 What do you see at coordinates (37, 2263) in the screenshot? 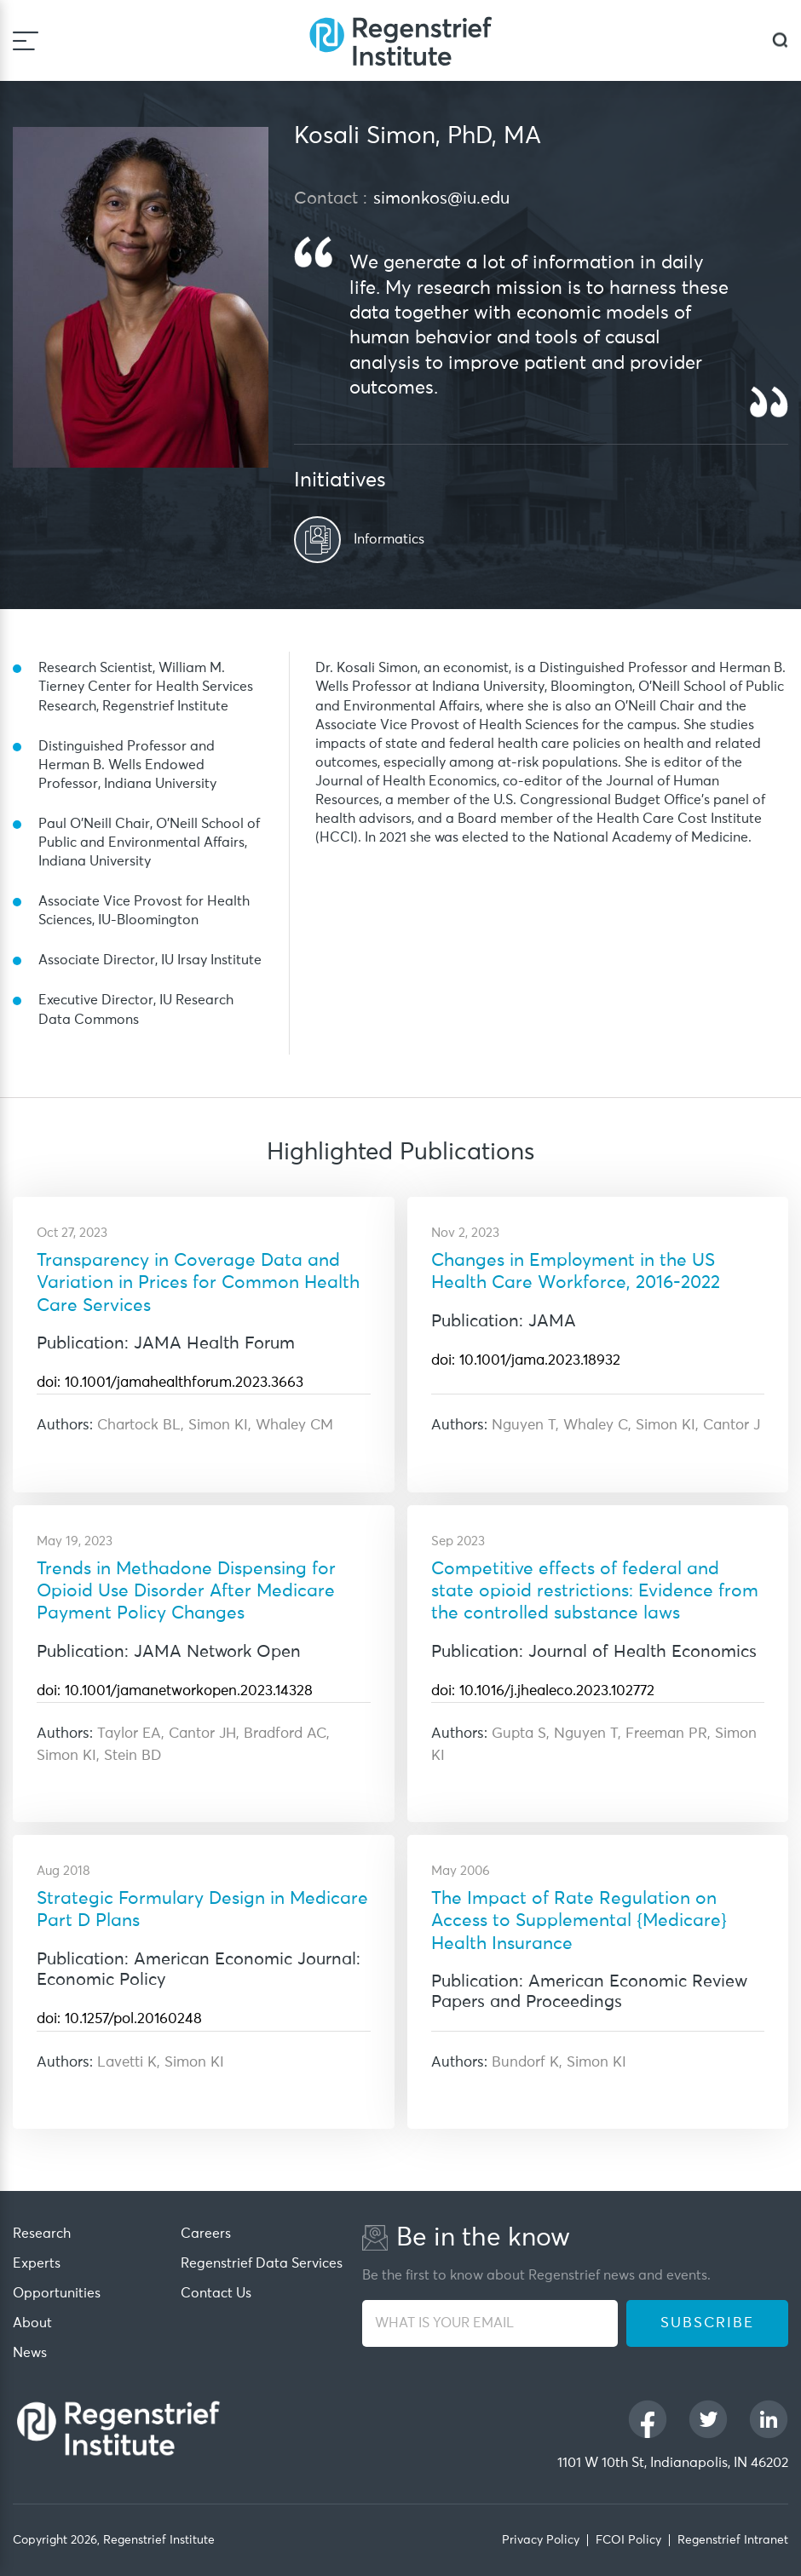
I see `Experts` at bounding box center [37, 2263].